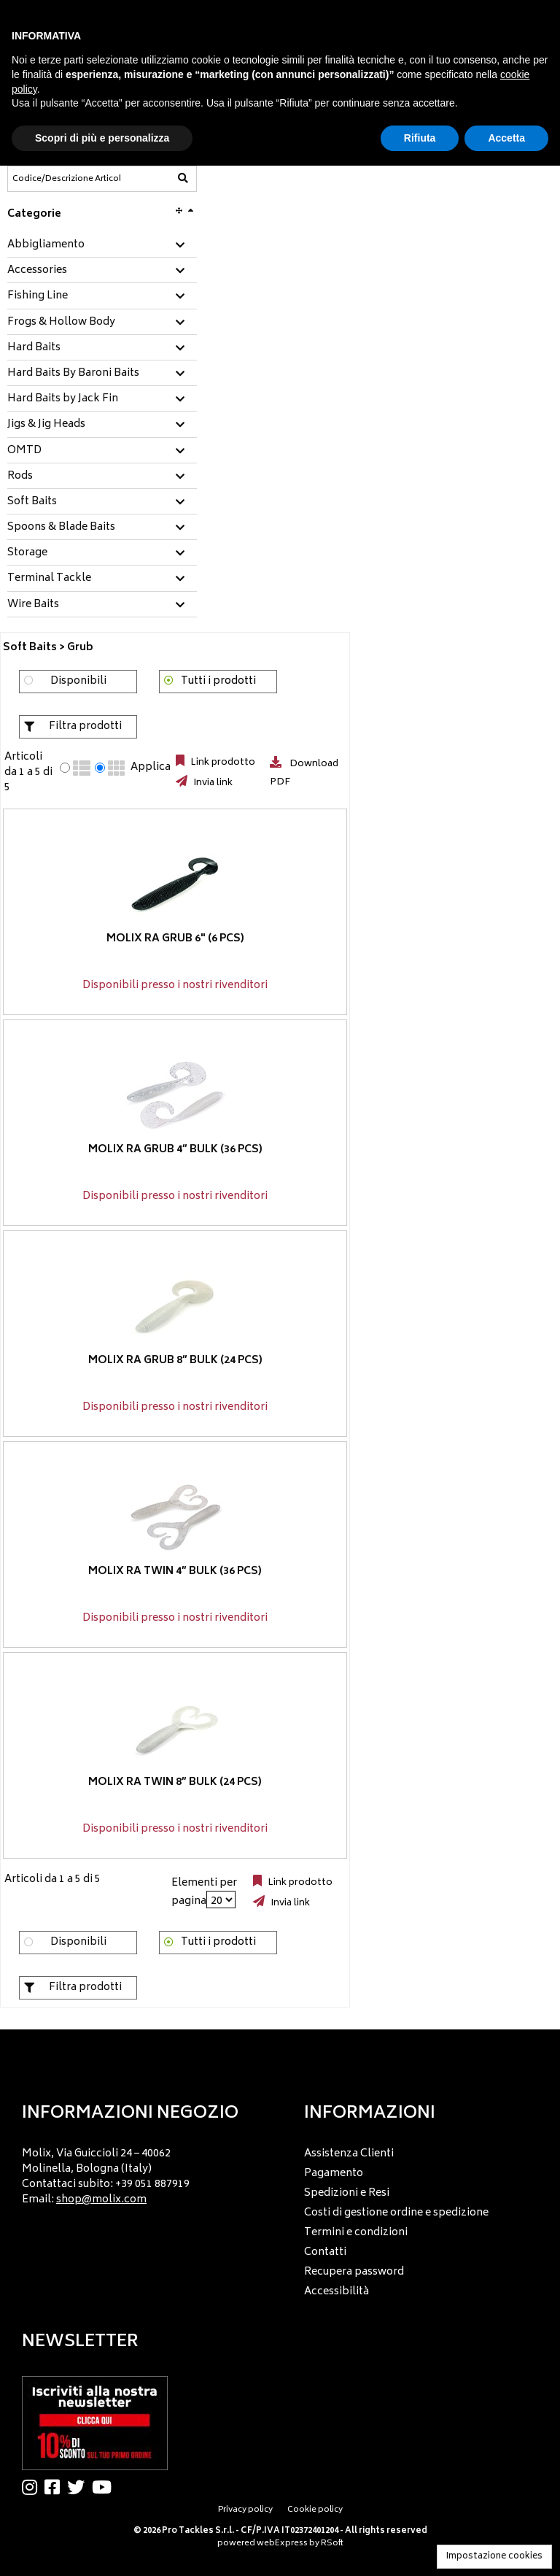 The width and height of the screenshot is (560, 2576). What do you see at coordinates (20, 476) in the screenshot?
I see `Rods` at bounding box center [20, 476].